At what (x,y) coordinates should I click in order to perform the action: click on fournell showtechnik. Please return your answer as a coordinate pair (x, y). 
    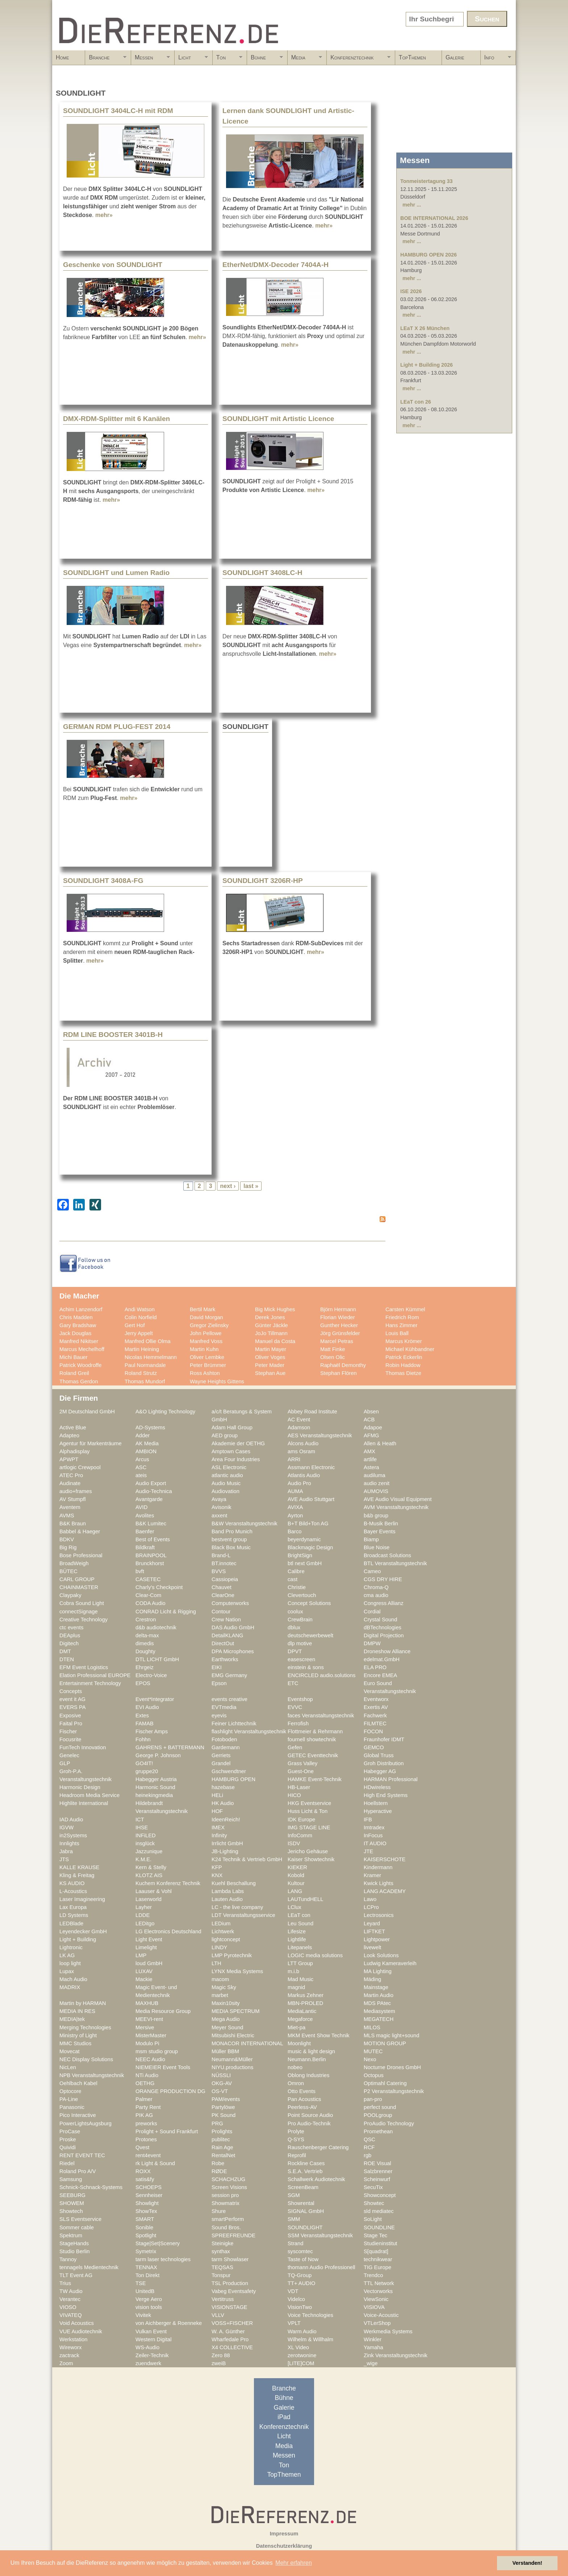
    Looking at the image, I should click on (312, 1739).